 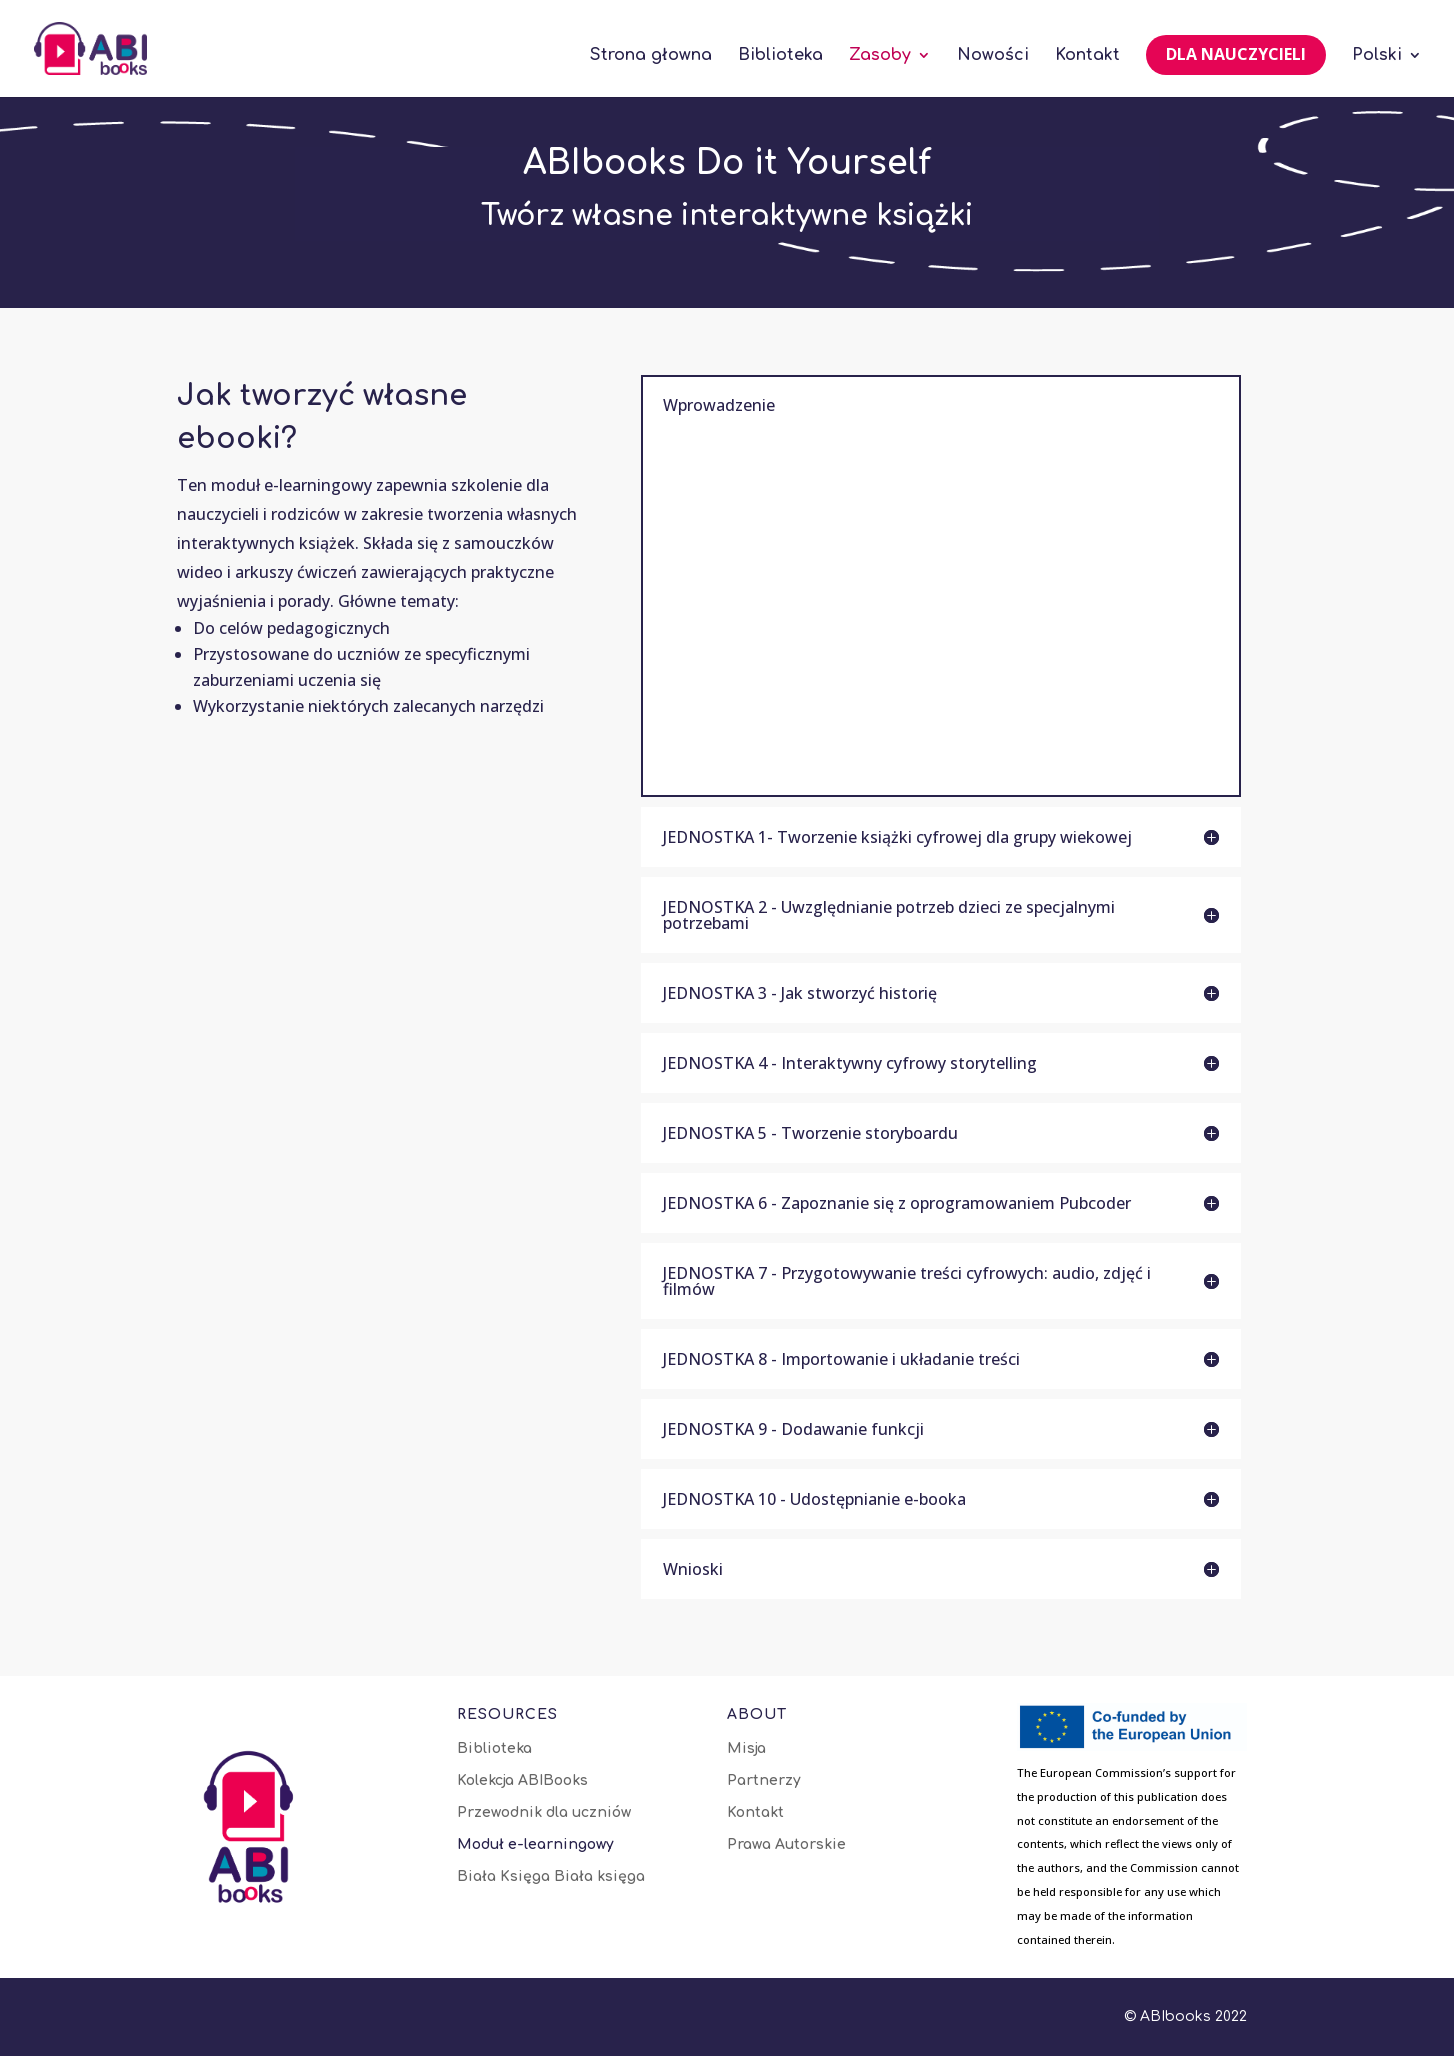 I want to click on Zasoby, so click(x=880, y=56).